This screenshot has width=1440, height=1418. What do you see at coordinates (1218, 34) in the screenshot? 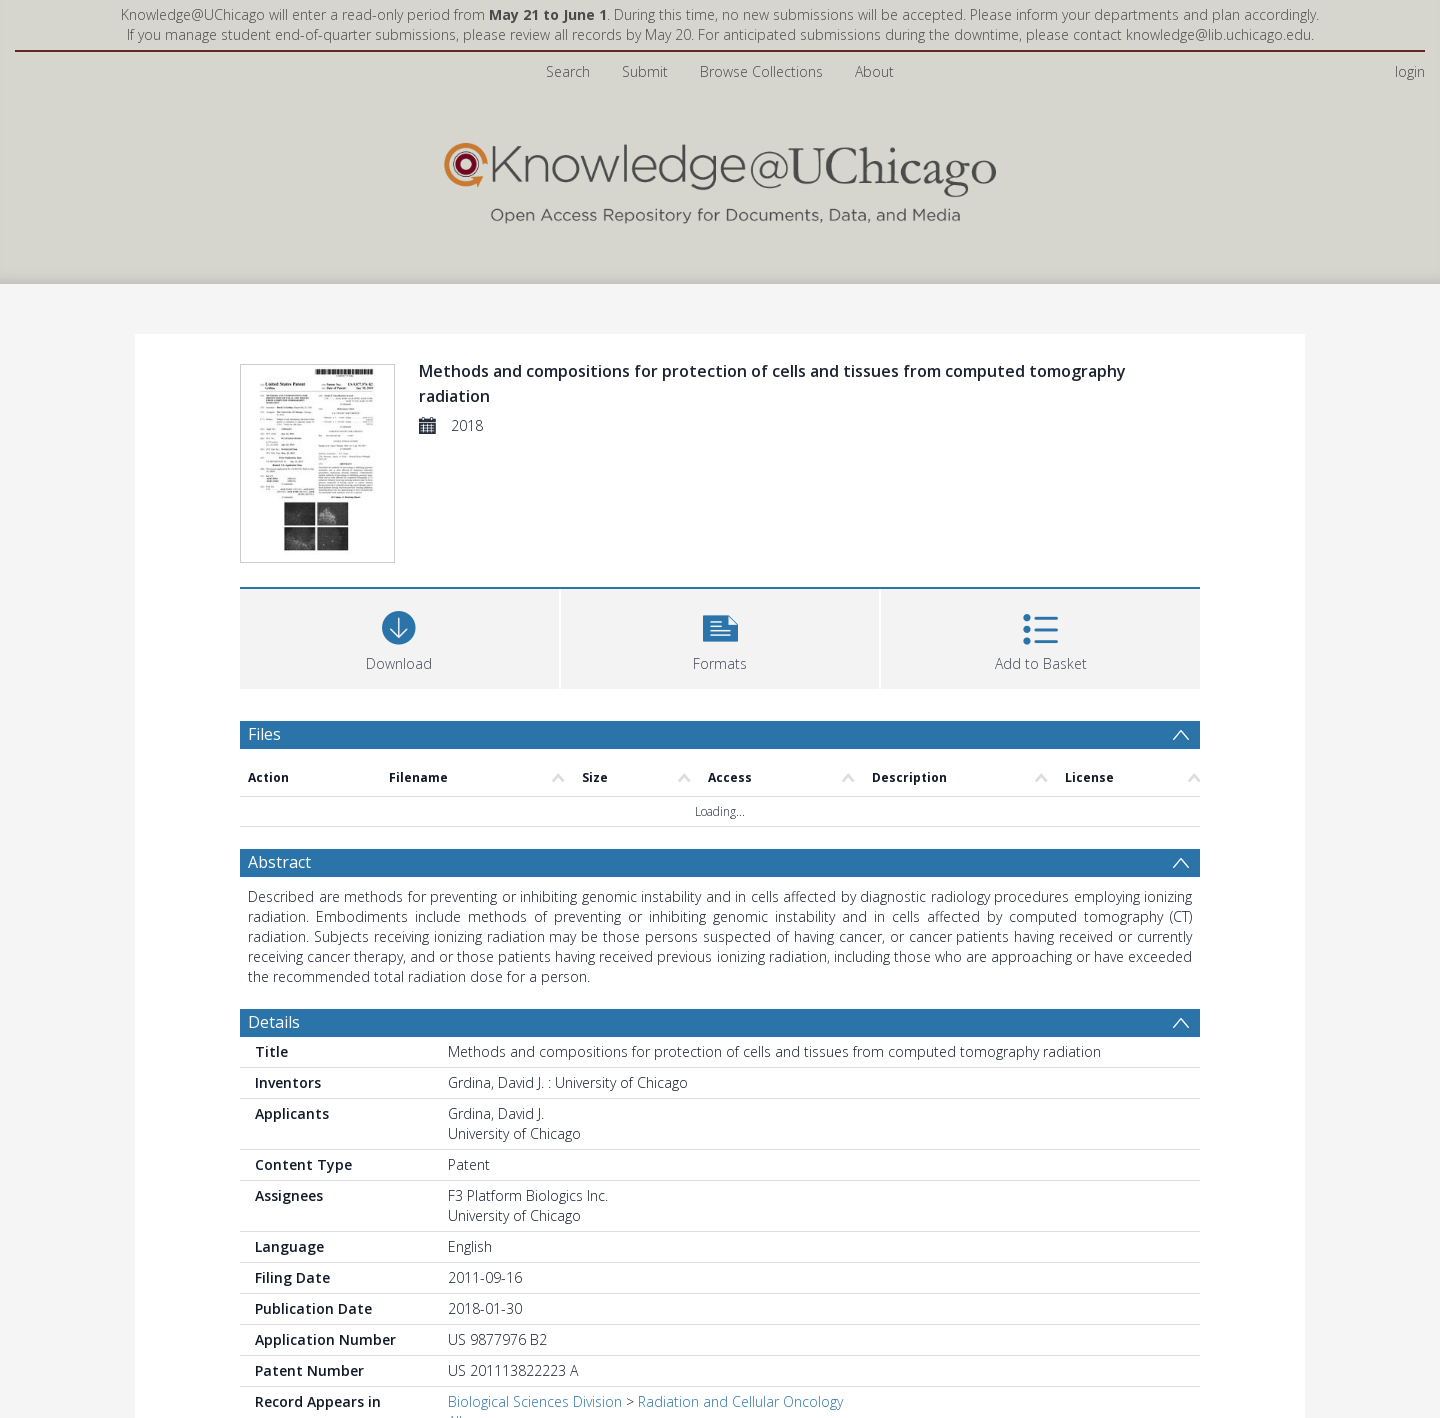
I see `knowledge@lib.uchicago.edu` at bounding box center [1218, 34].